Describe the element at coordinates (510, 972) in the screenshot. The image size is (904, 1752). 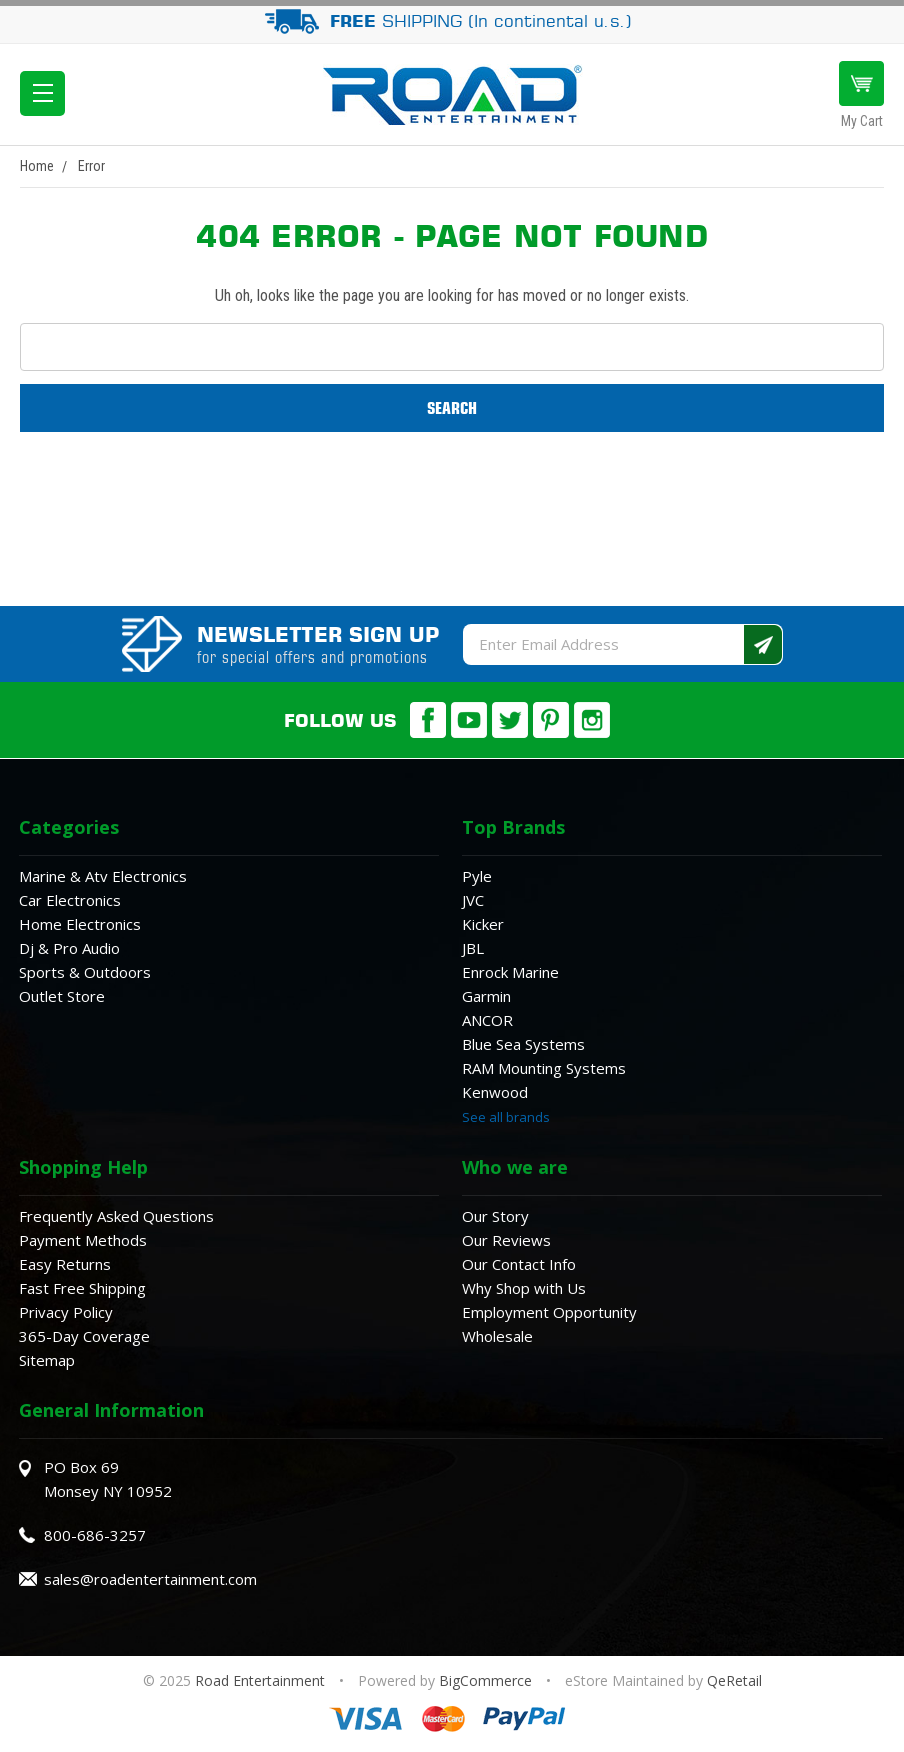
I see `Enrock Marine` at that location.